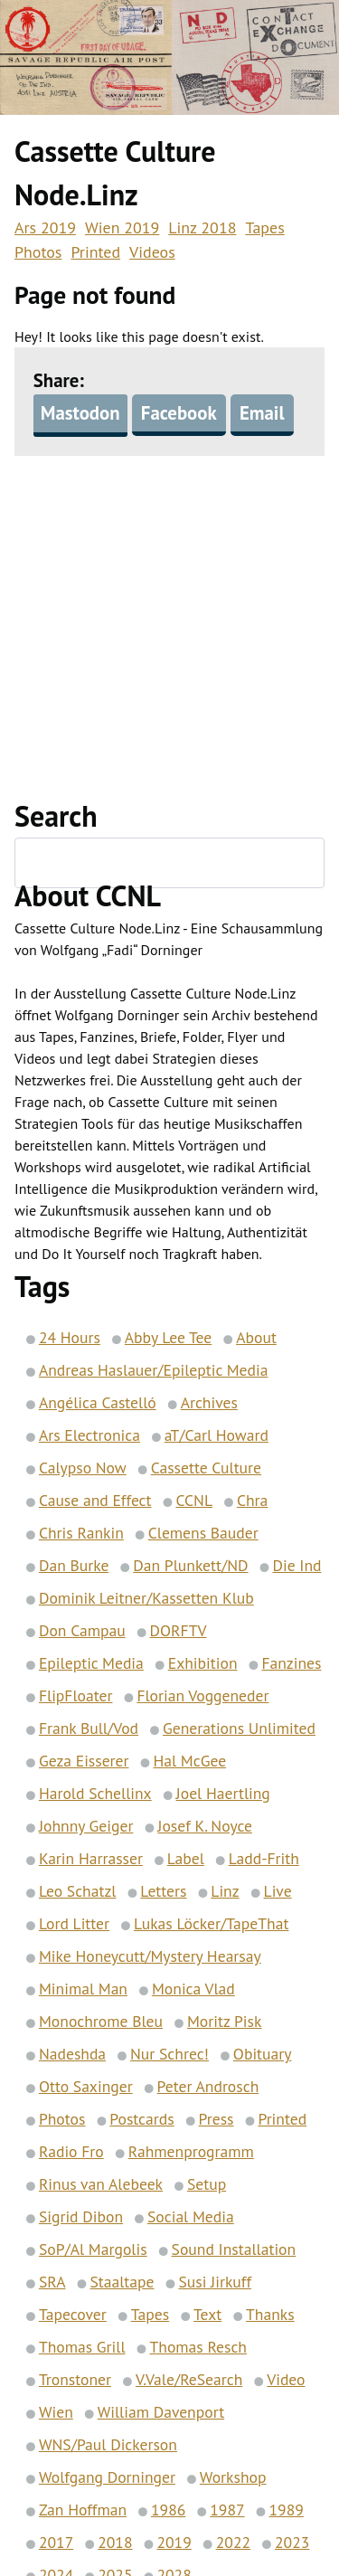  Describe the element at coordinates (88, 1729) in the screenshot. I see `Frank Bull/Vod` at that location.